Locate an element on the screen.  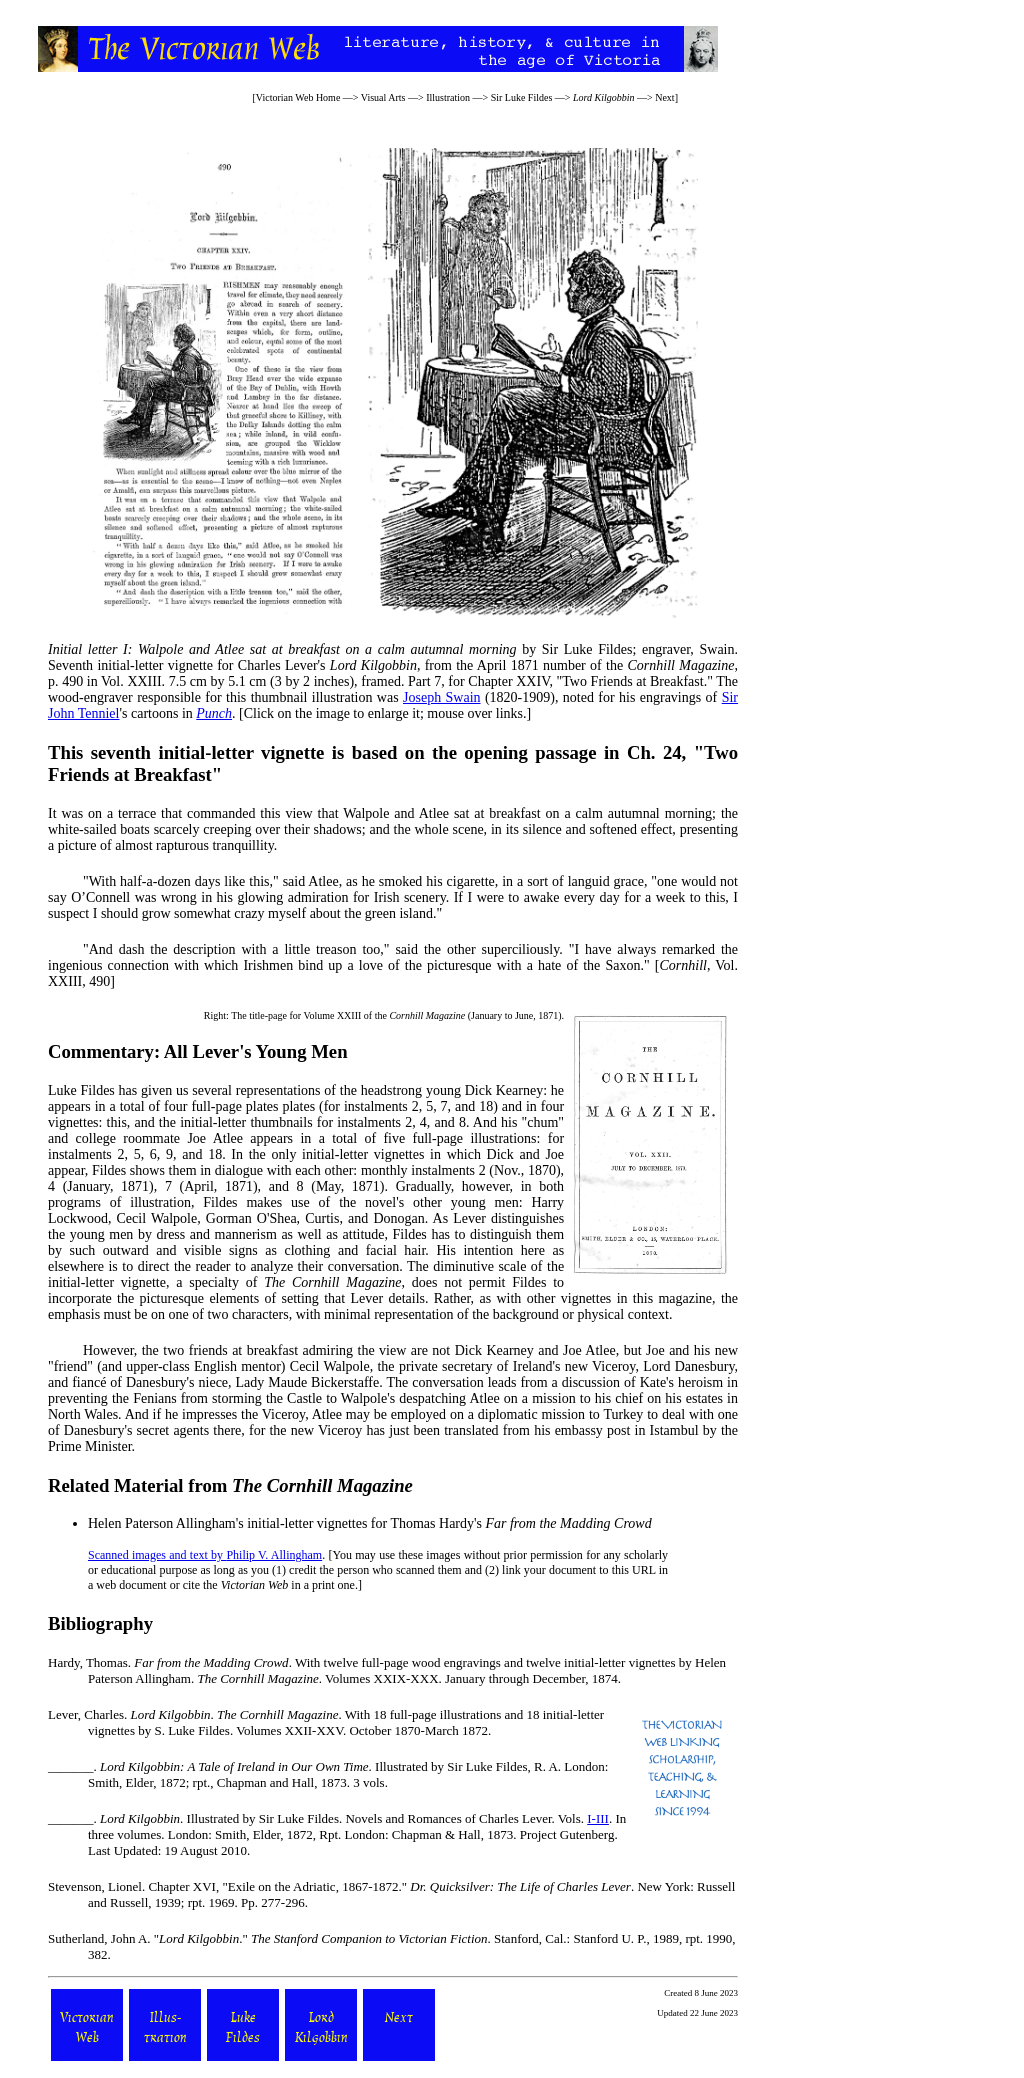
Philip V. Allingham is located at coordinates (274, 1555).